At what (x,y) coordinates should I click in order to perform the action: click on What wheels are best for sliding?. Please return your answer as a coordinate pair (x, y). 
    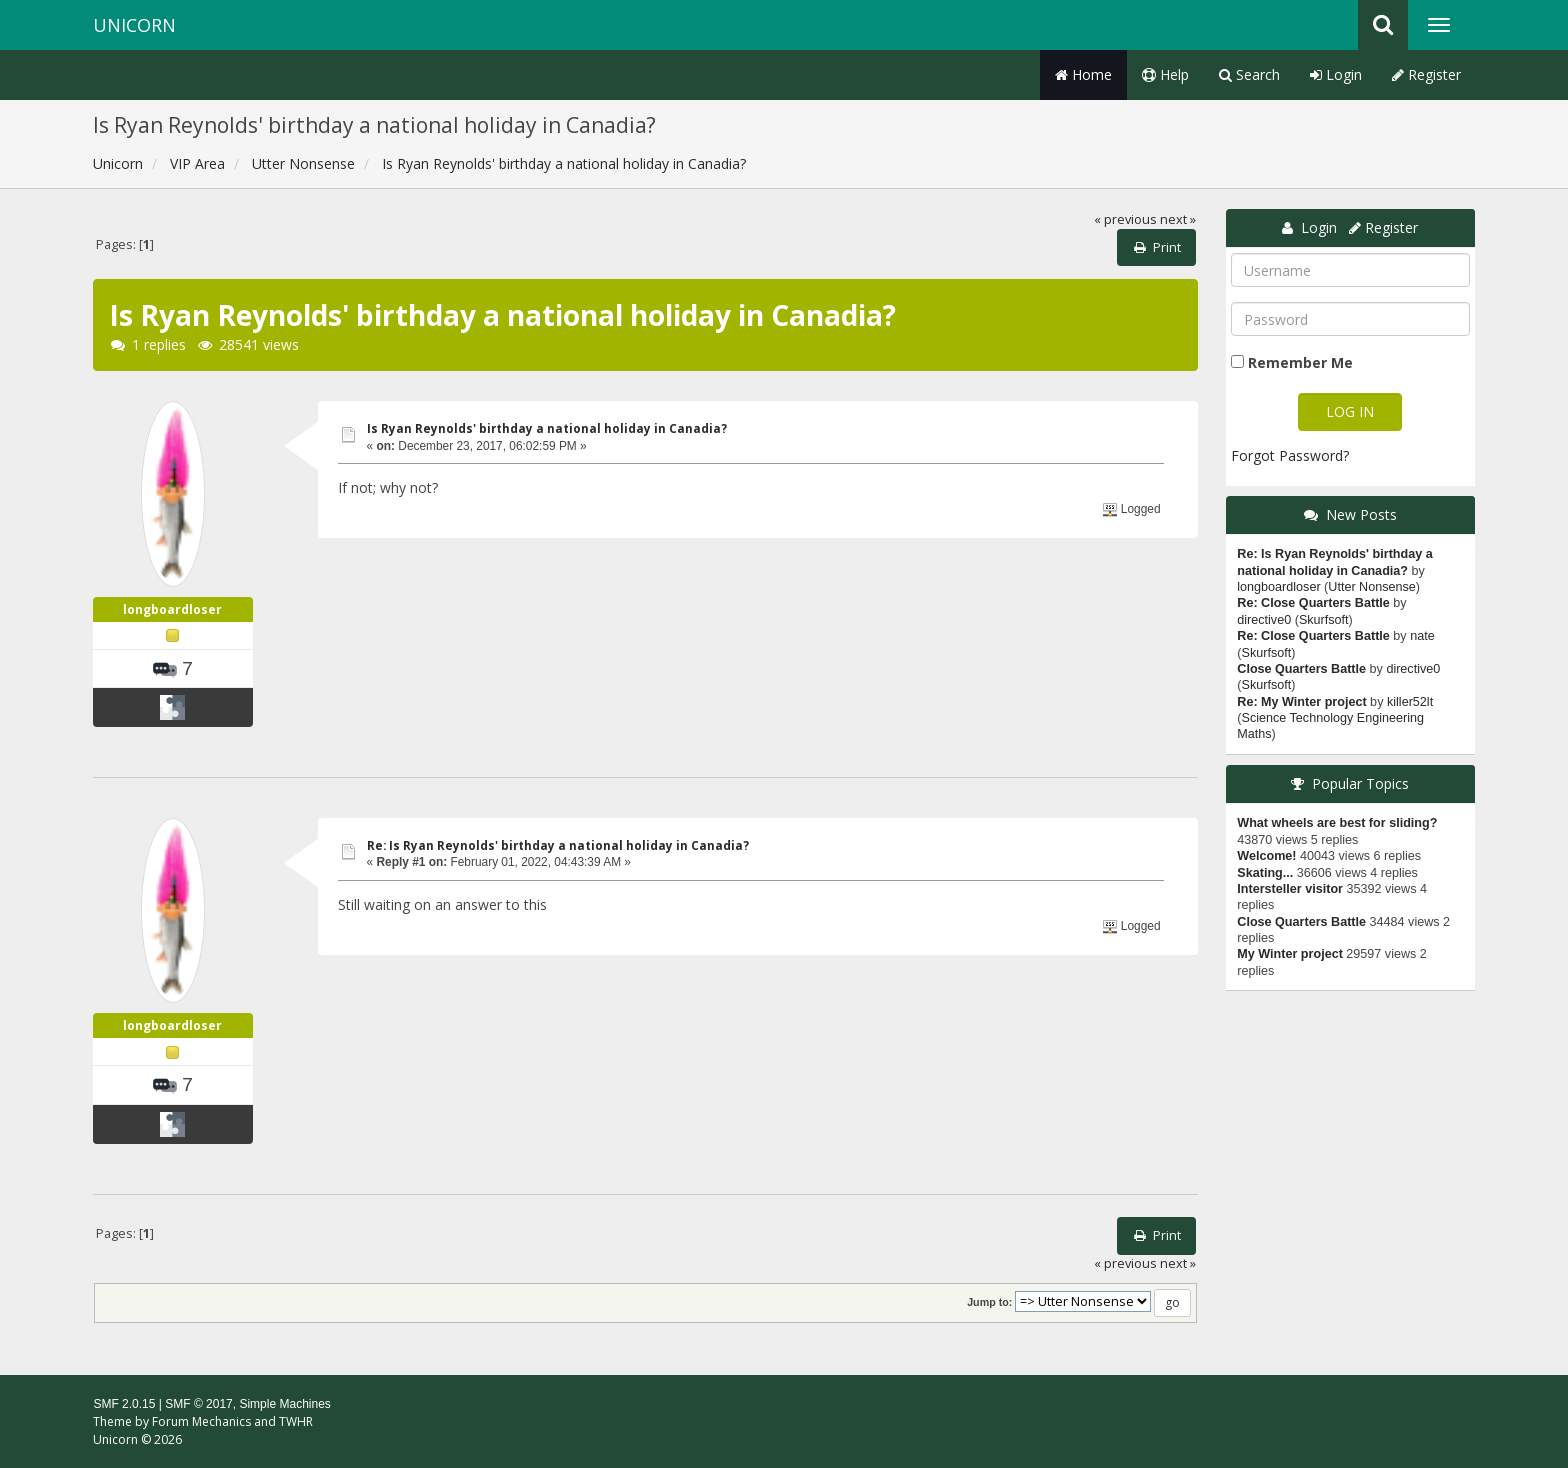
    Looking at the image, I should click on (1337, 823).